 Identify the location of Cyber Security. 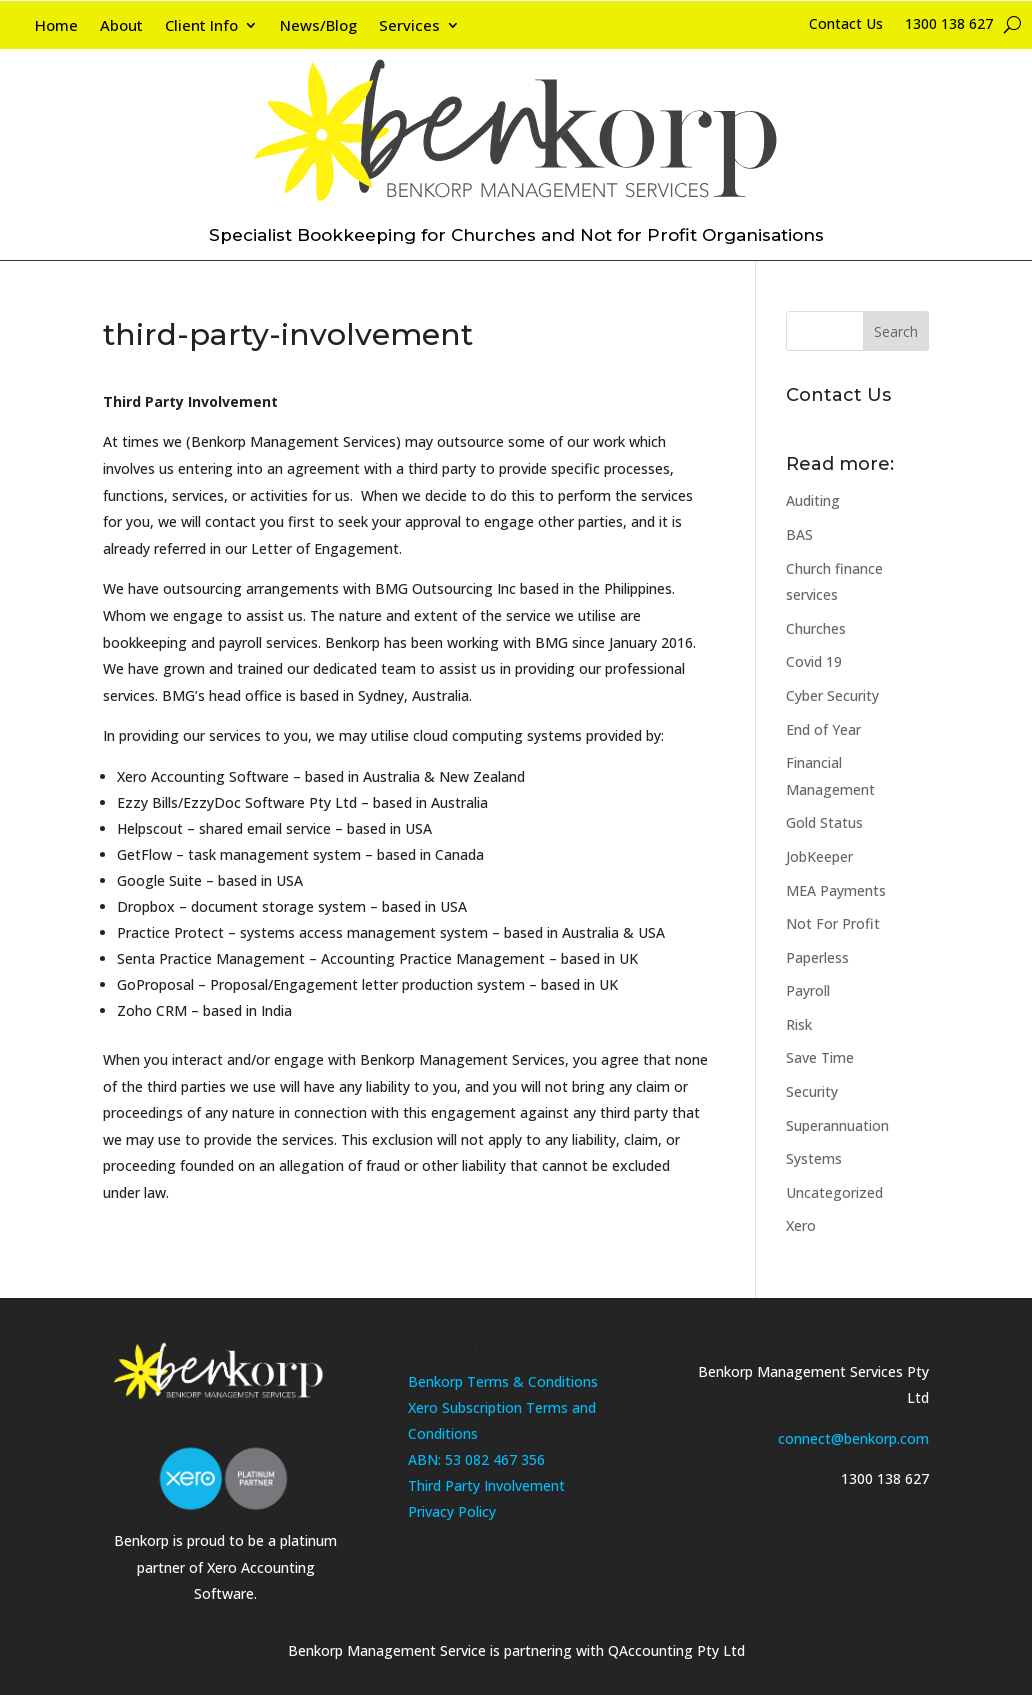
(832, 695).